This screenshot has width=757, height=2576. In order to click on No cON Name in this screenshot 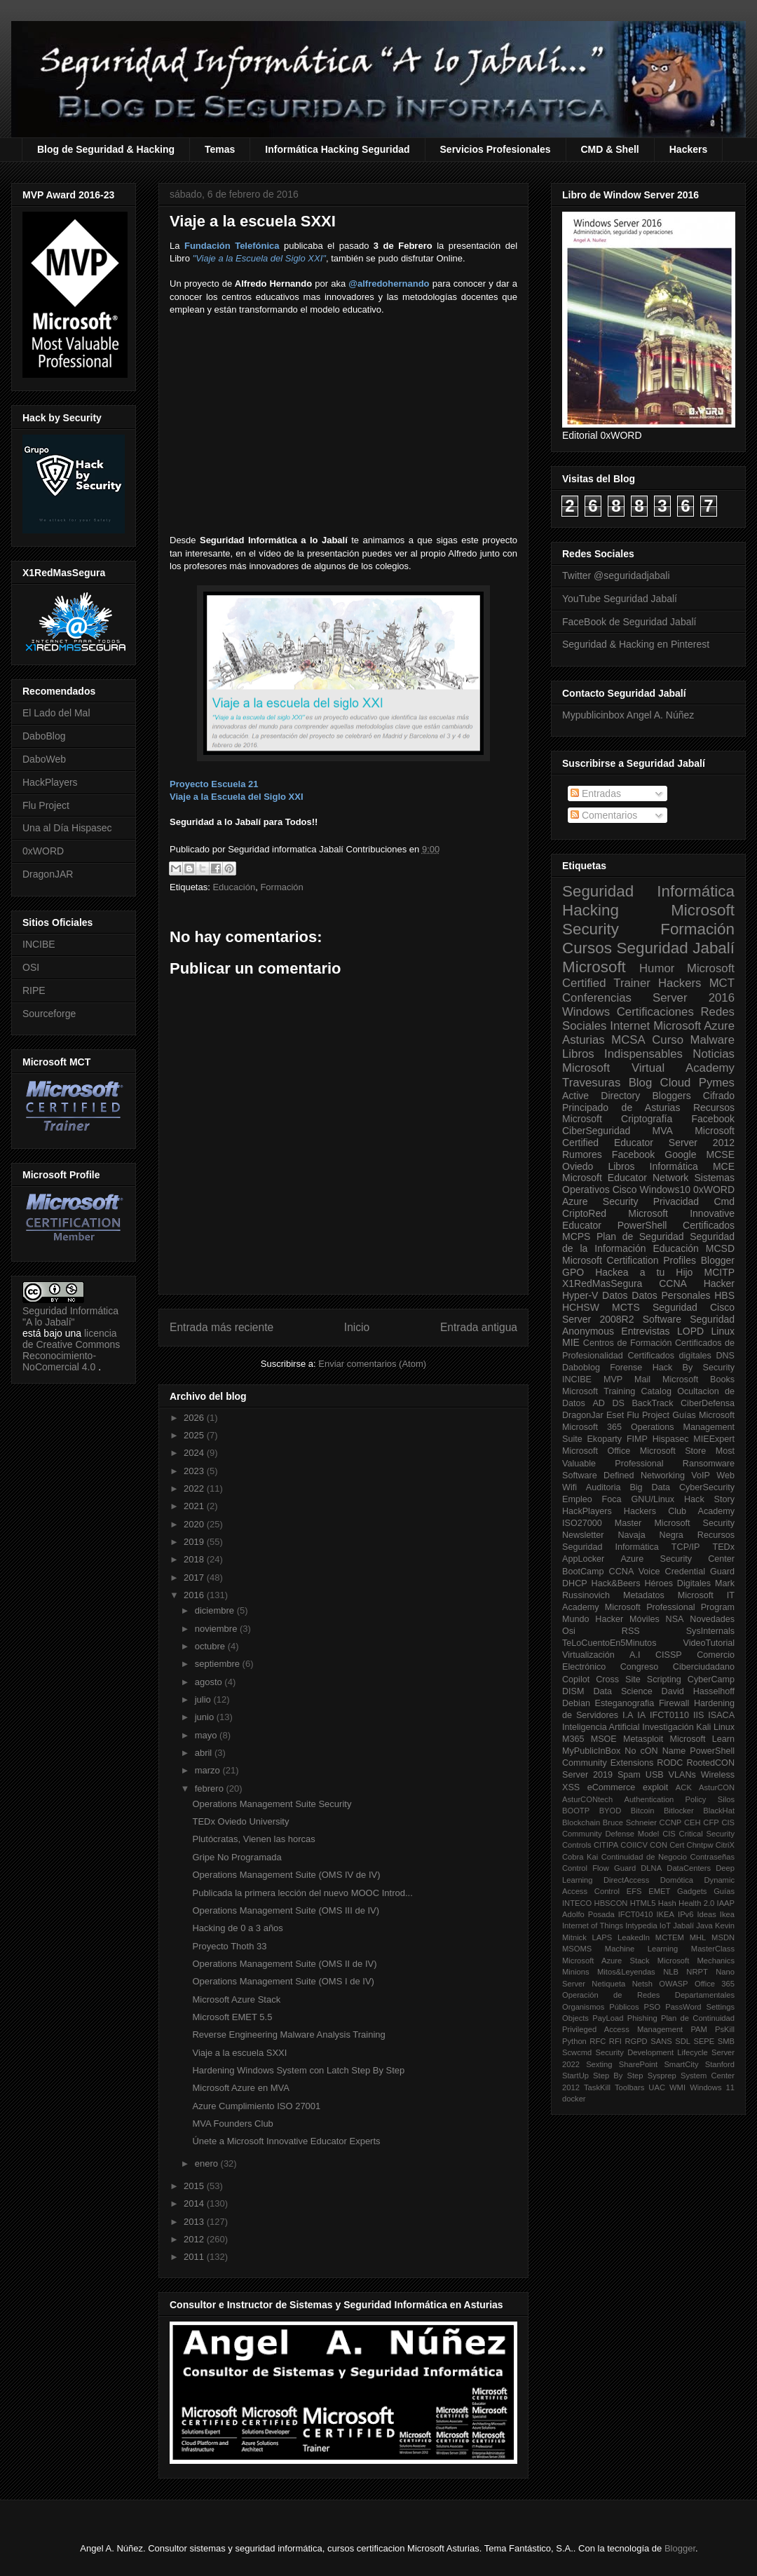, I will do `click(655, 1751)`.